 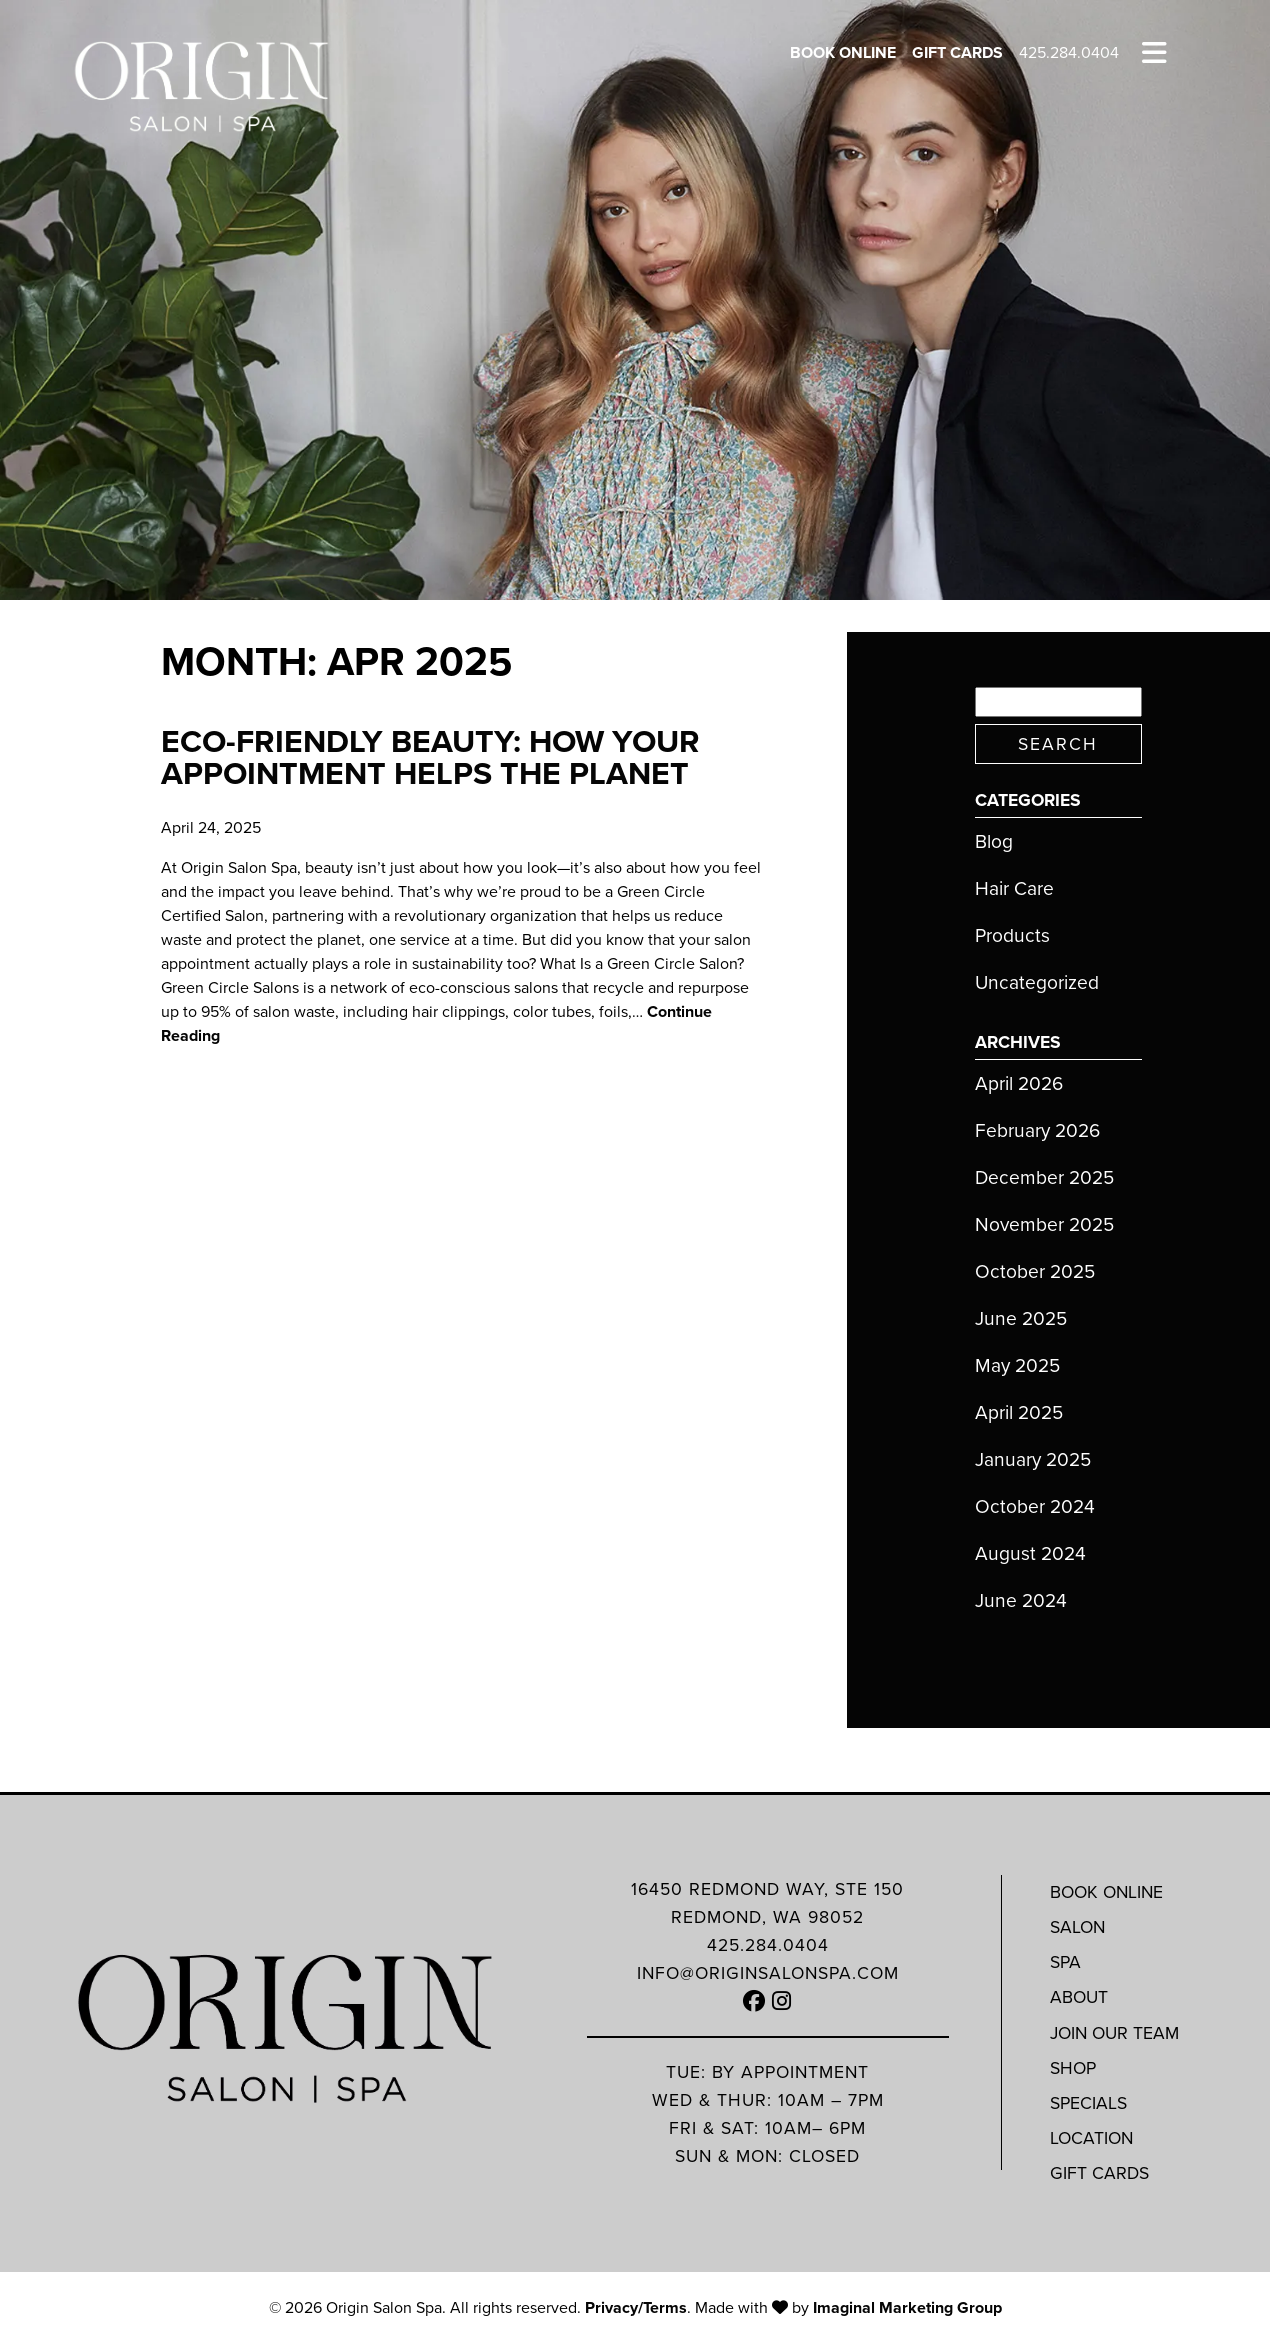 I want to click on April 2026, so click(x=1019, y=1083).